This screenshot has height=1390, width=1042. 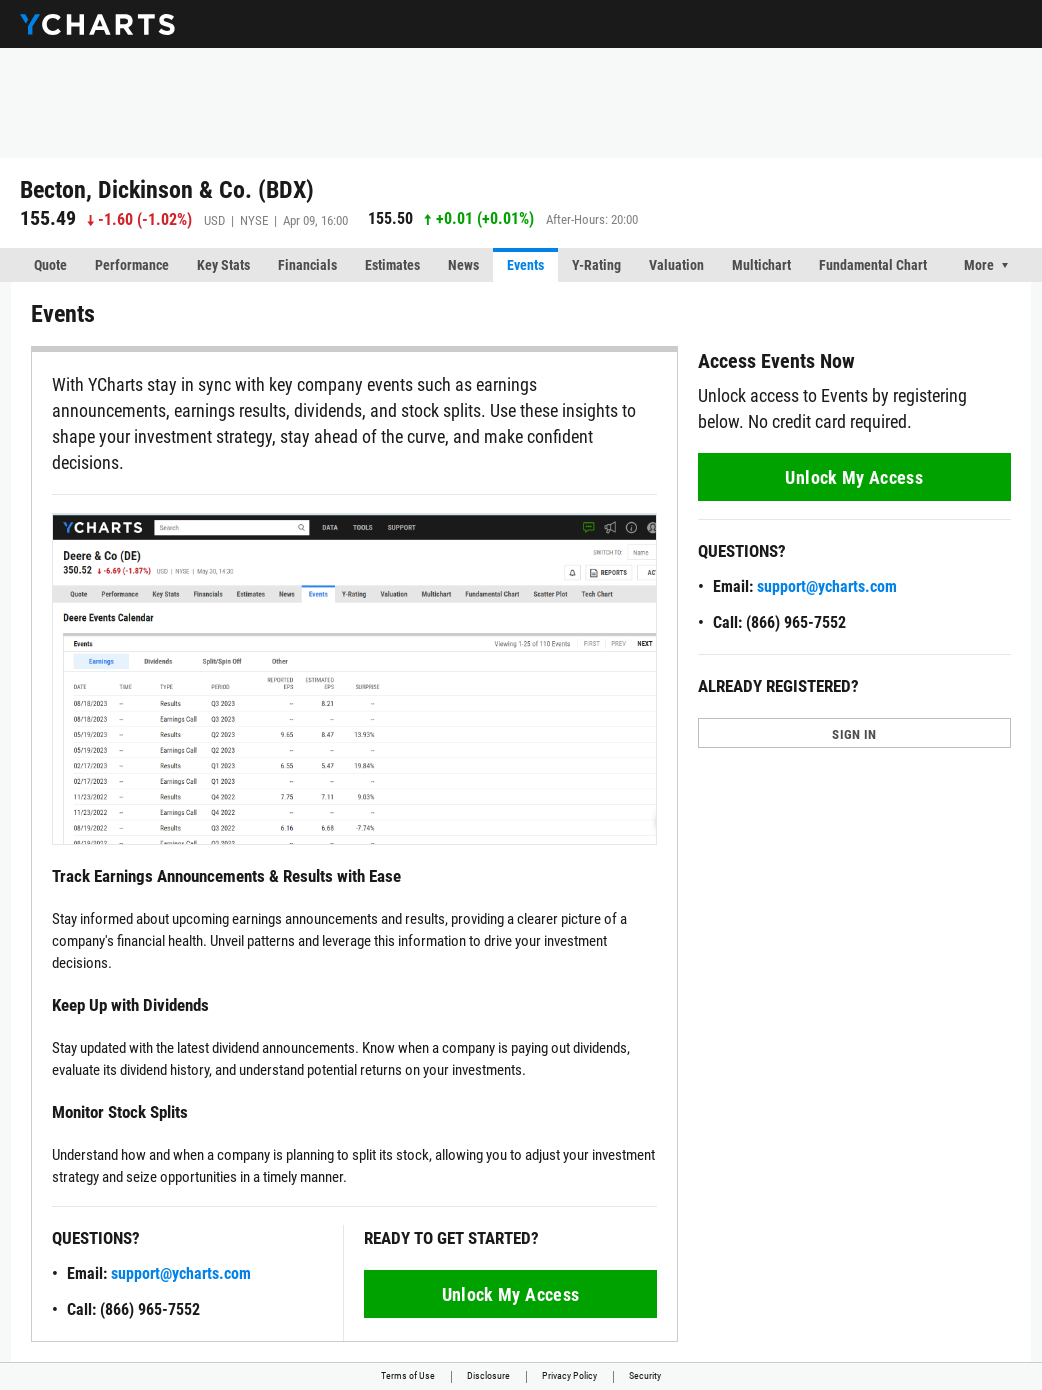 What do you see at coordinates (525, 265) in the screenshot?
I see `Events` at bounding box center [525, 265].